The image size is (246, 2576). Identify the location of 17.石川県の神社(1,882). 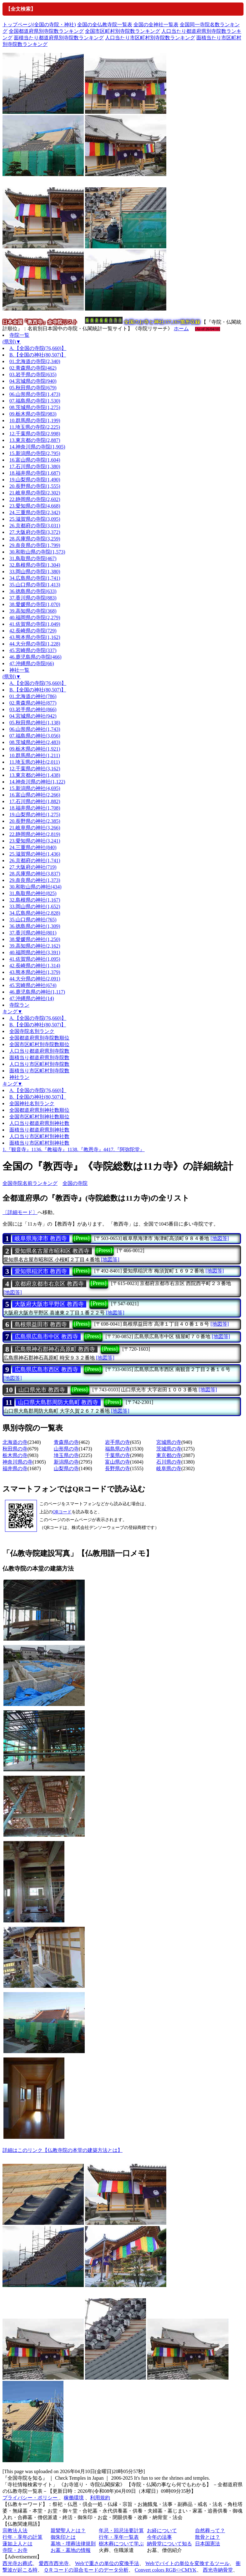
(34, 801).